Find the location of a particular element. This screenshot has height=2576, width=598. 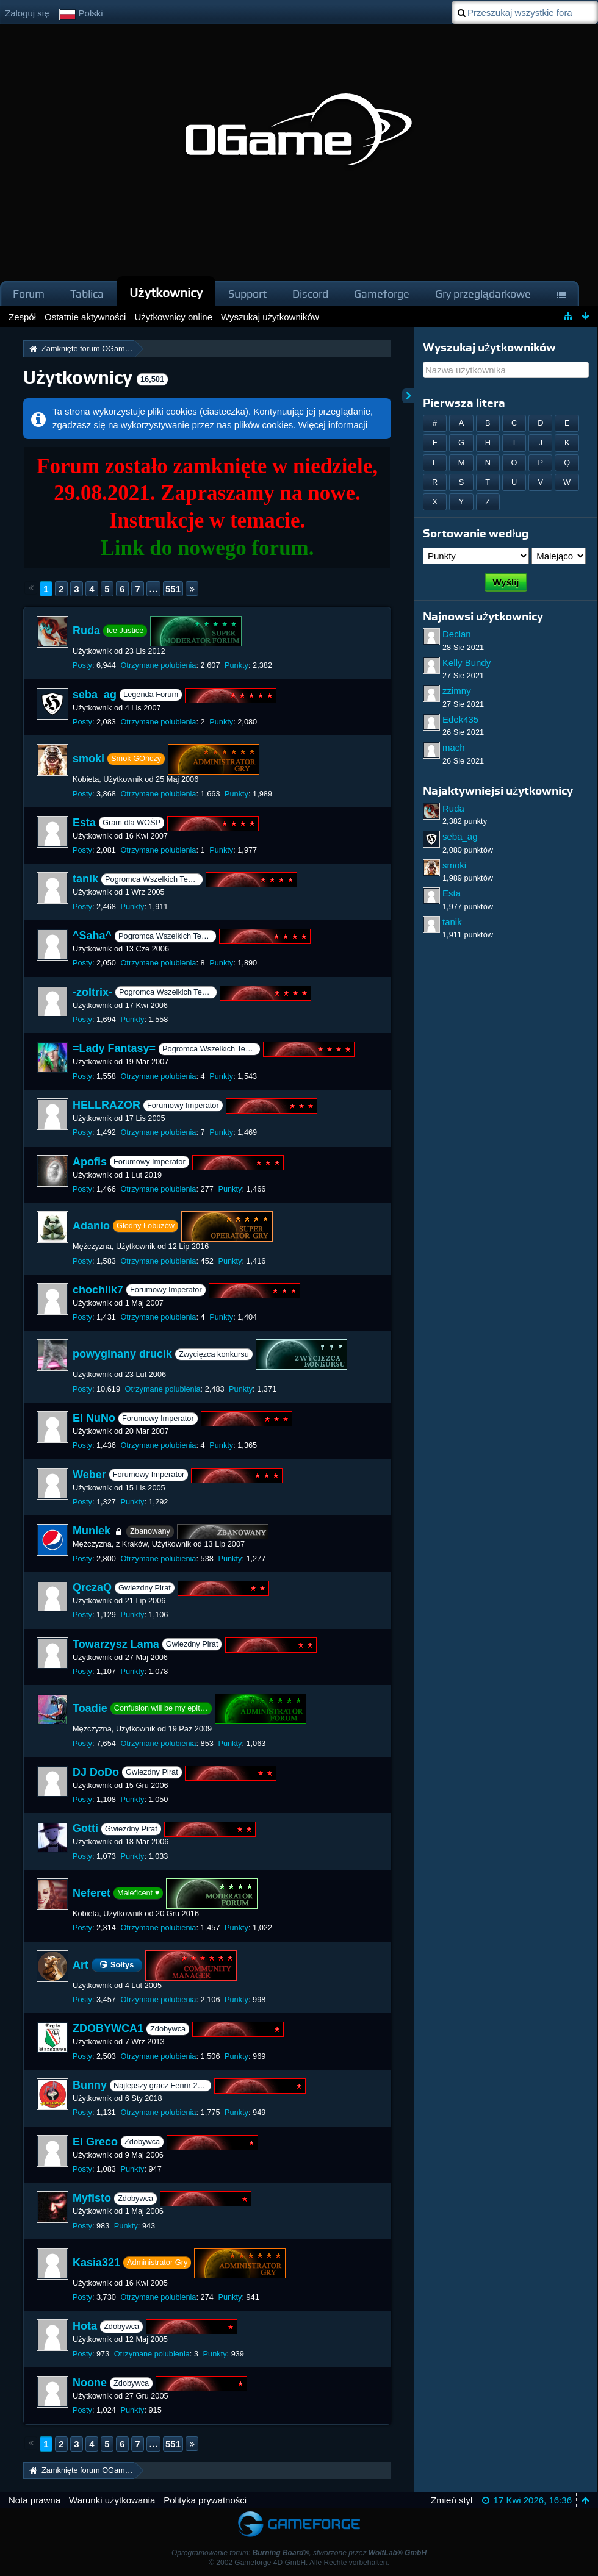

Gry przeglądarkowe is located at coordinates (483, 293).